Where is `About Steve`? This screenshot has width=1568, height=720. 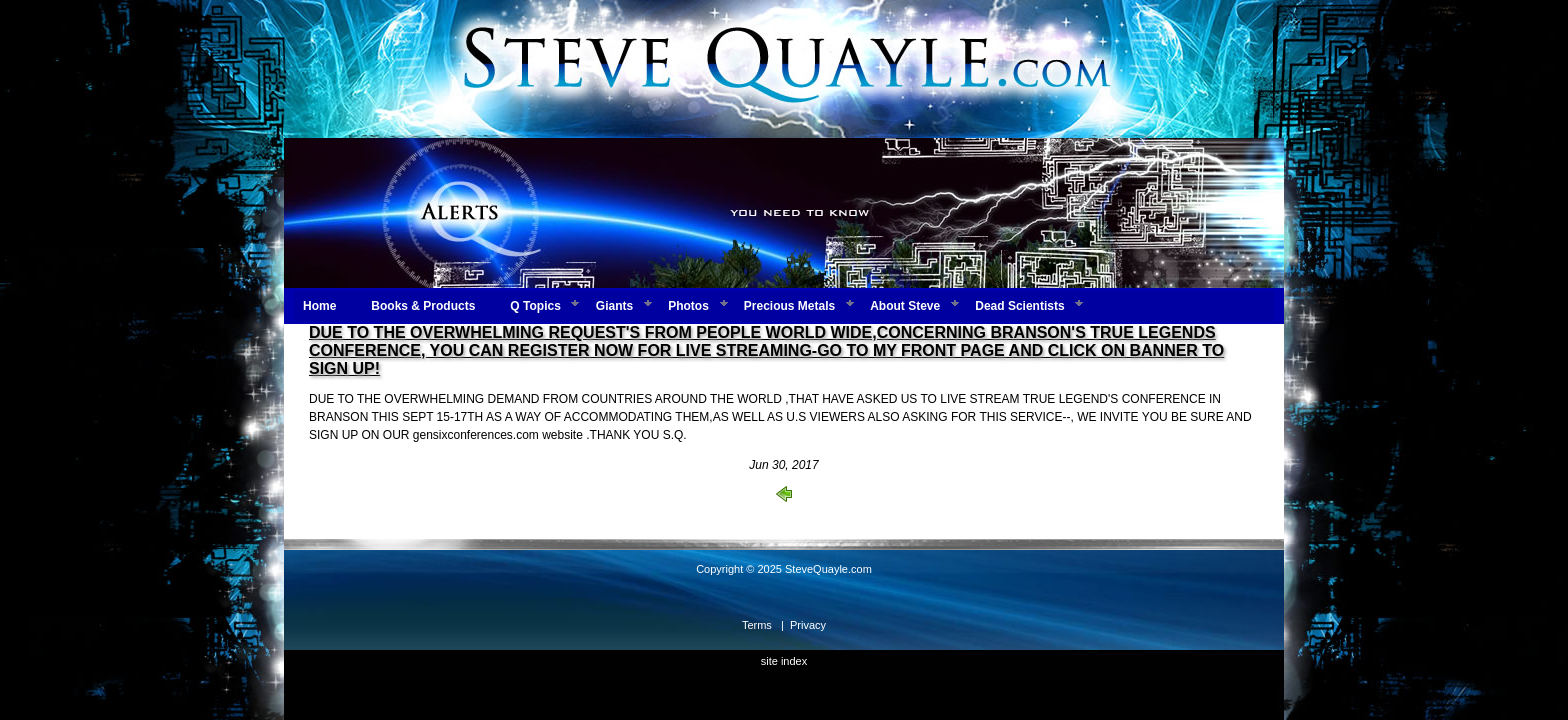 About Steve is located at coordinates (905, 306).